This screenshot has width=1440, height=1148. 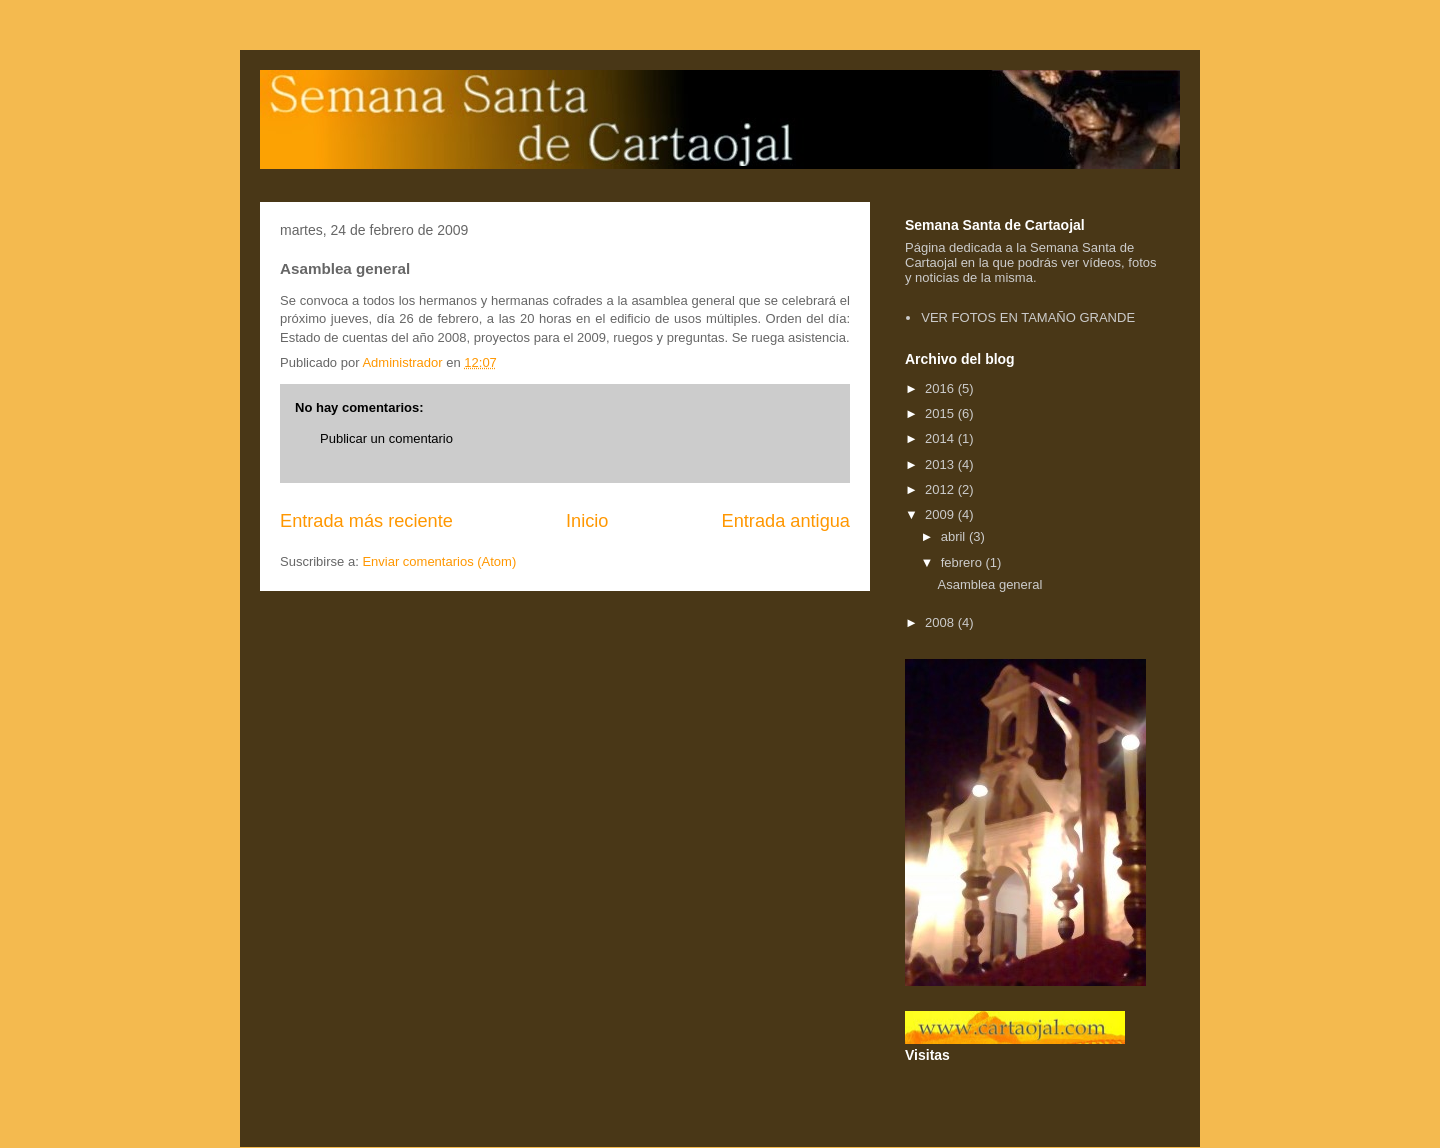 What do you see at coordinates (1028, 317) in the screenshot?
I see `VER FOTOS EN TAMAÑO GRANDE` at bounding box center [1028, 317].